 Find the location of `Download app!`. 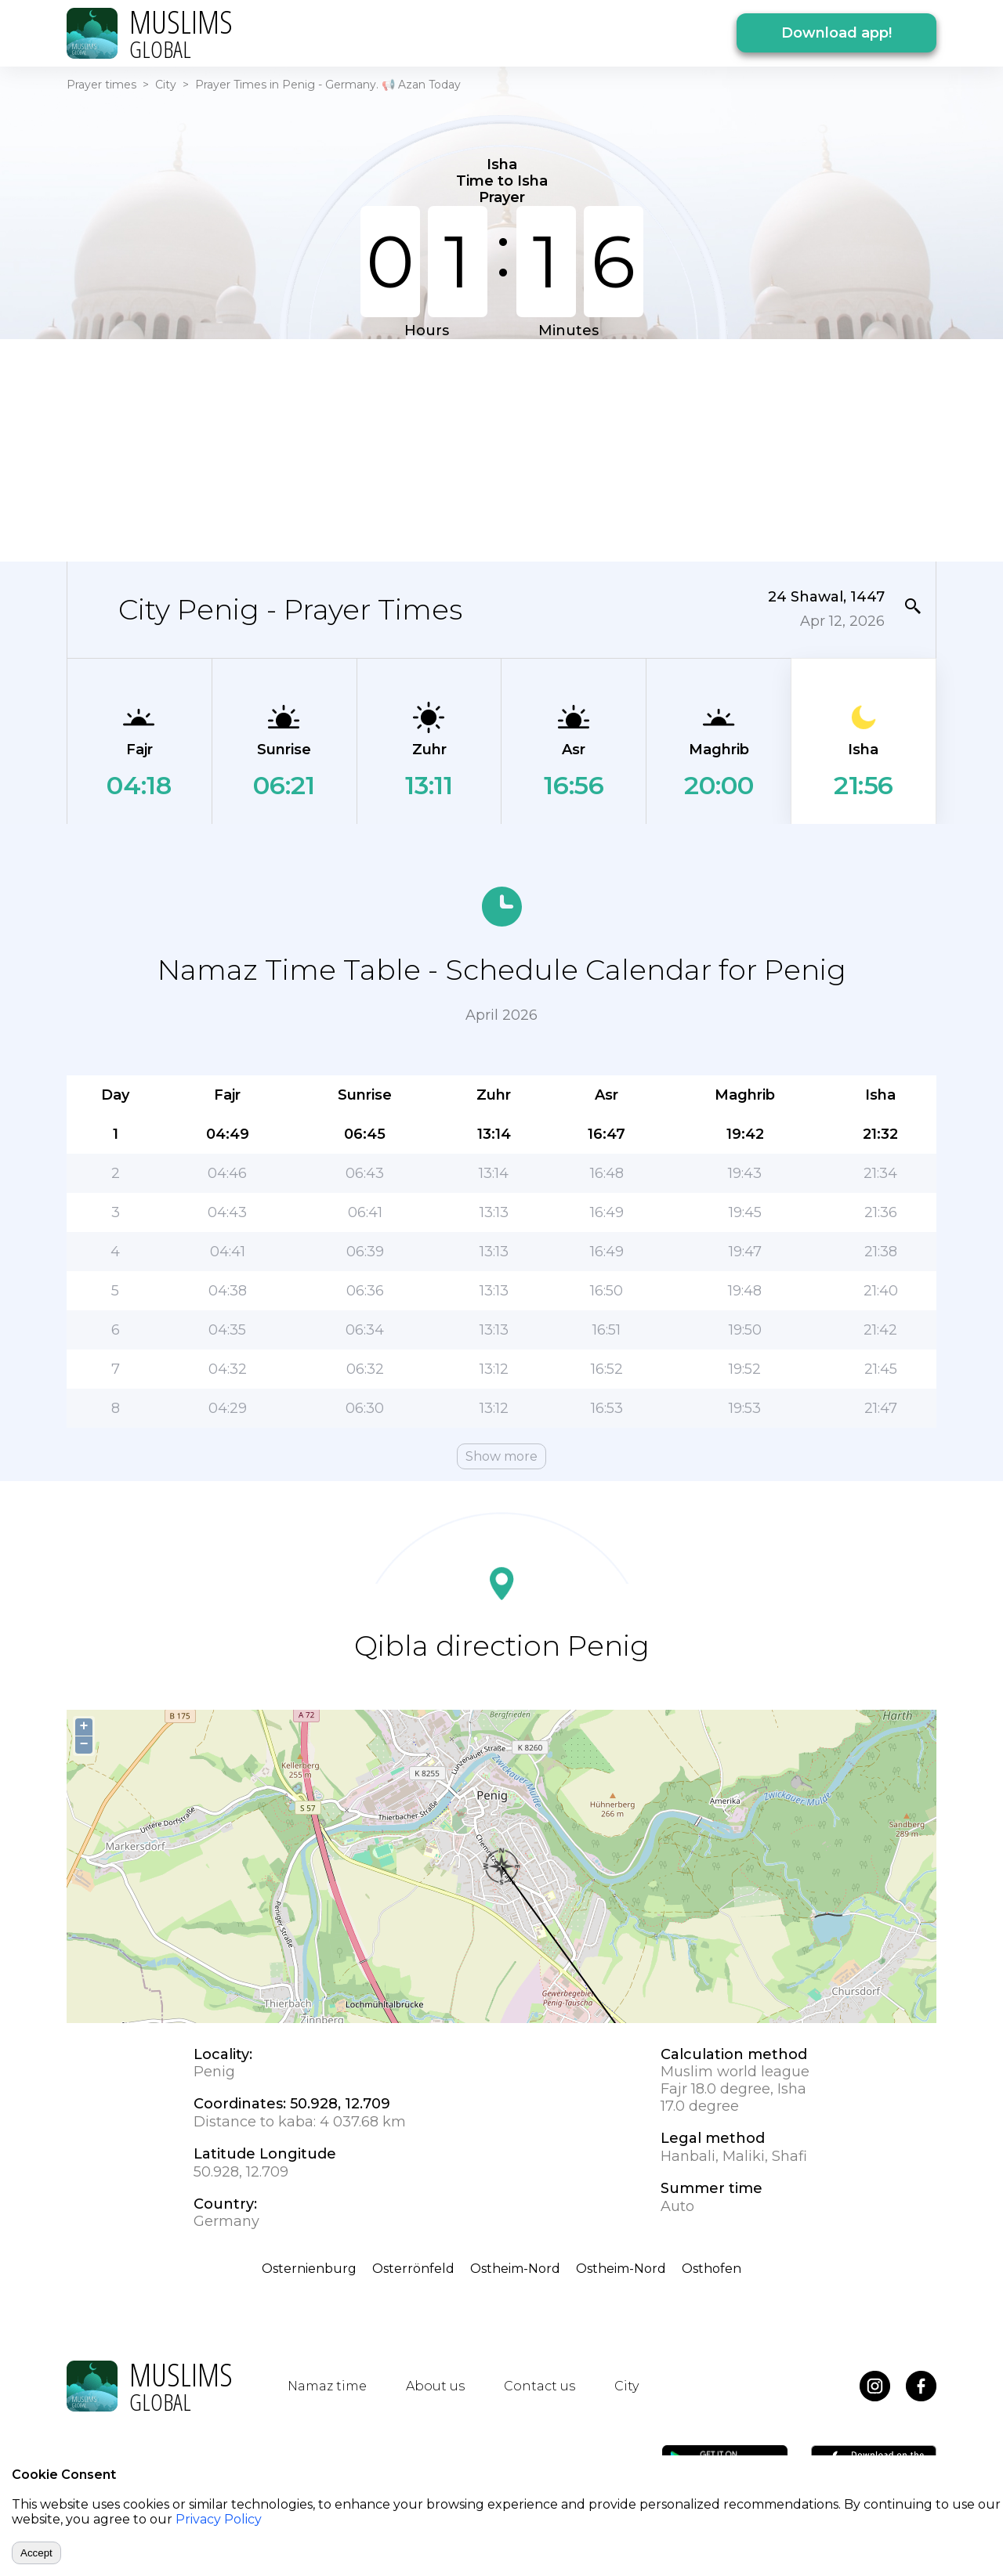

Download app! is located at coordinates (836, 33).